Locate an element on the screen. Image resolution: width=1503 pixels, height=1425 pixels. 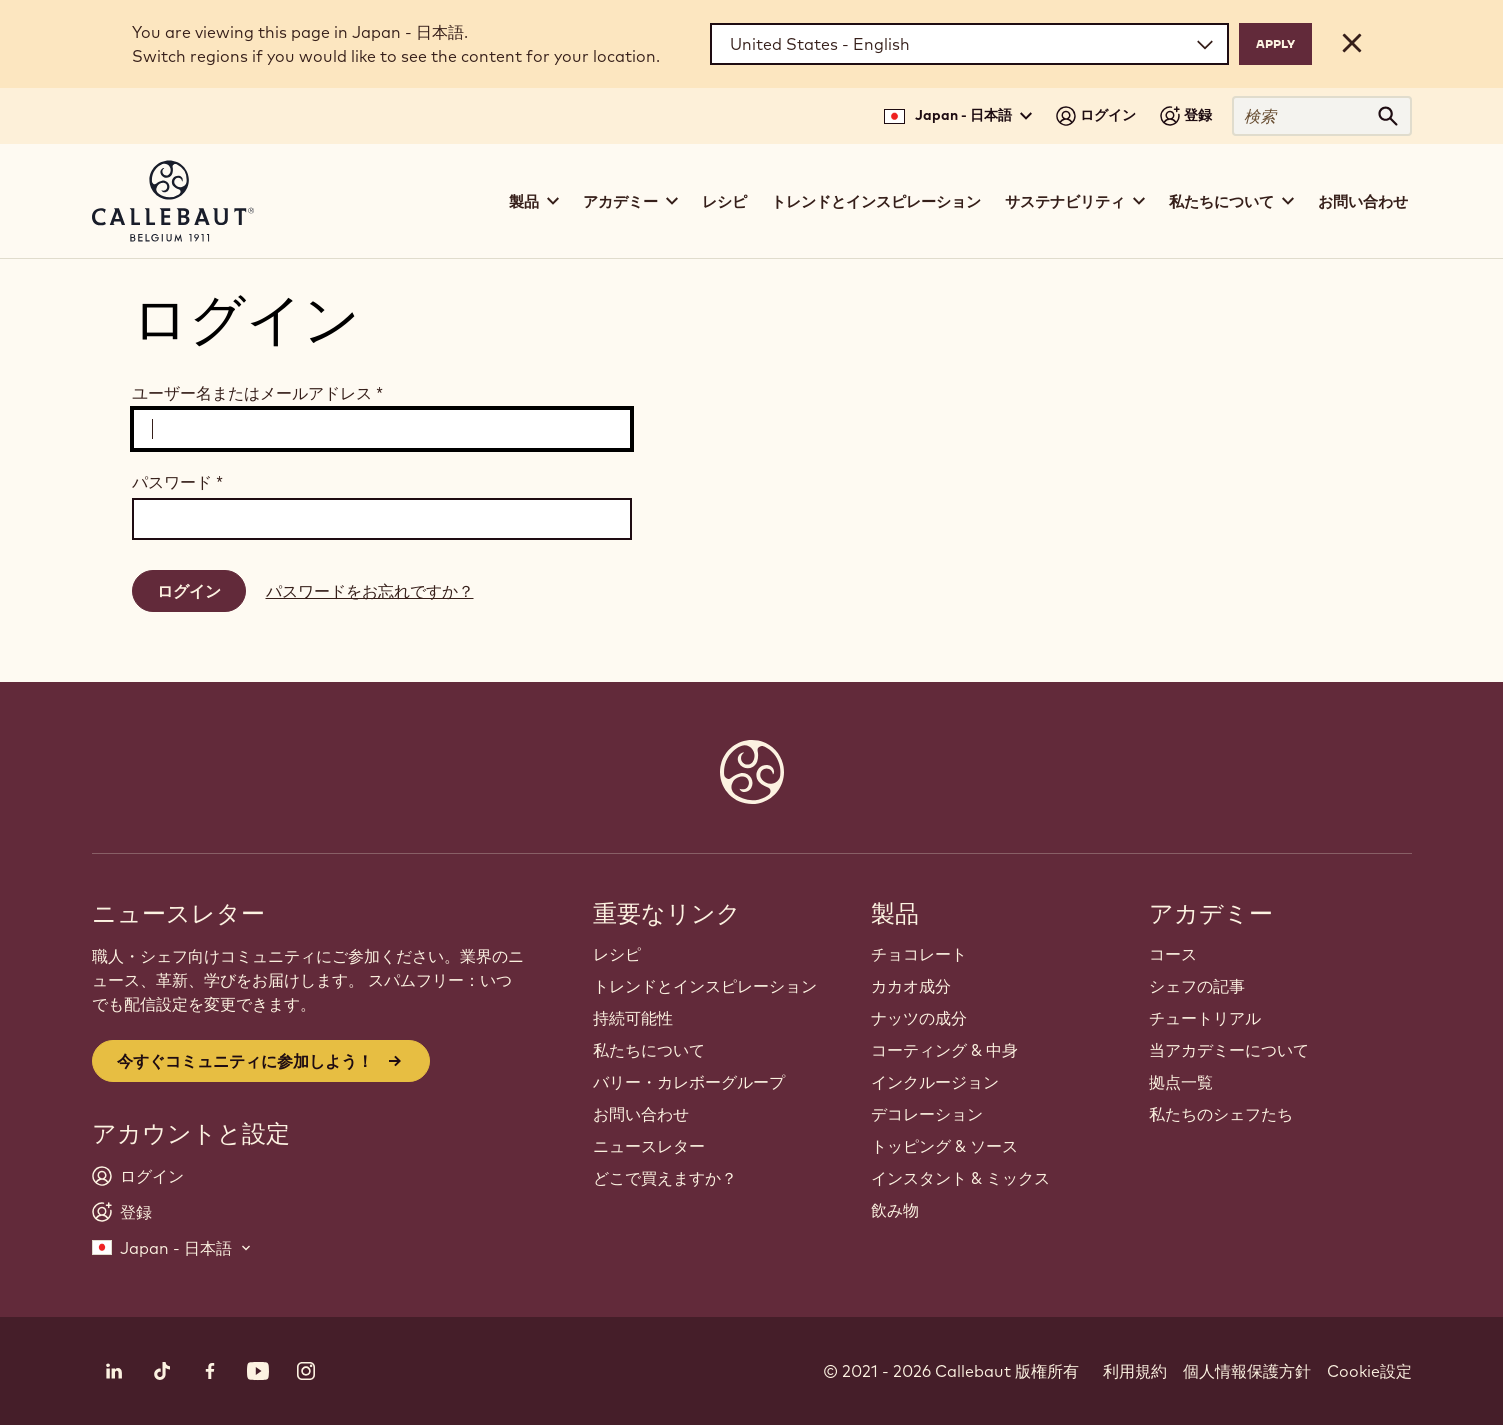
どこで買えますか？ is located at coordinates (665, 1178).